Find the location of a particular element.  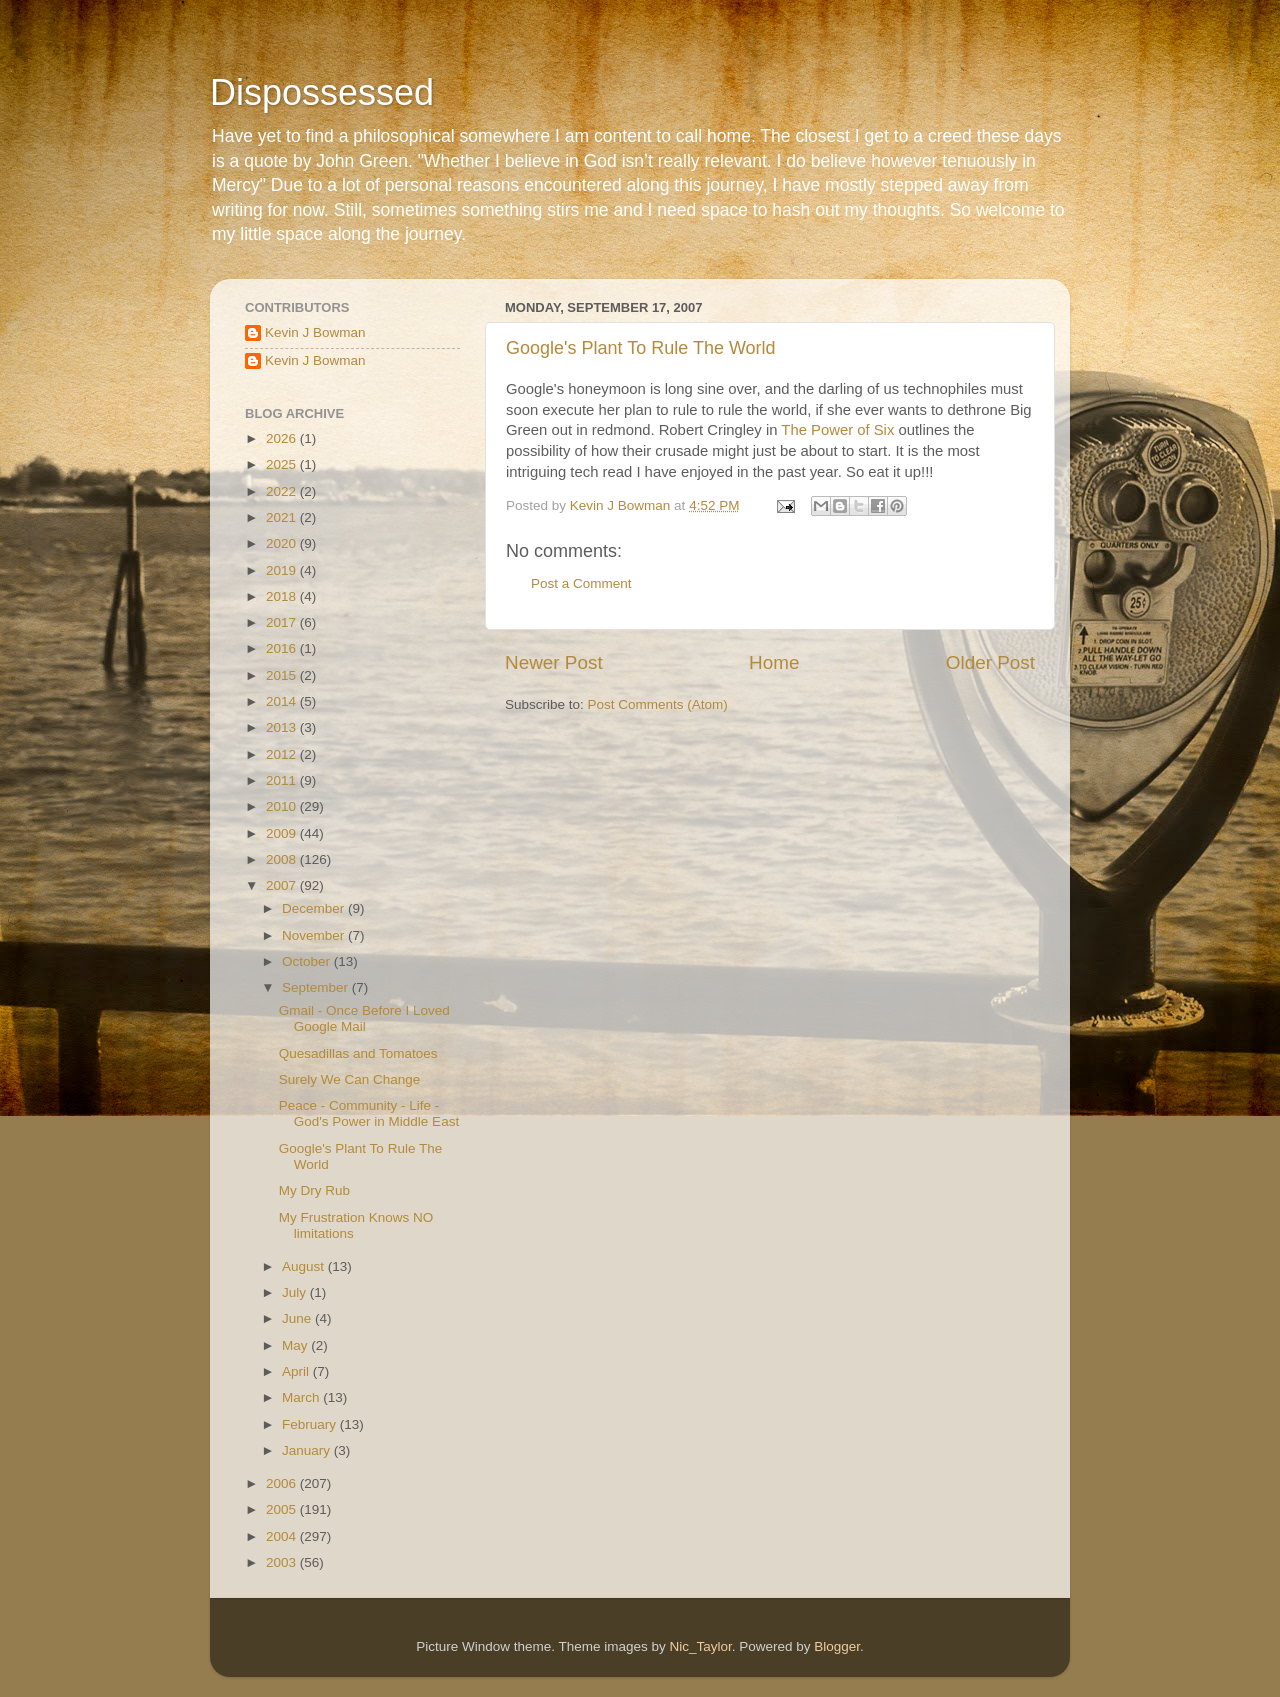

2026 is located at coordinates (283, 438).